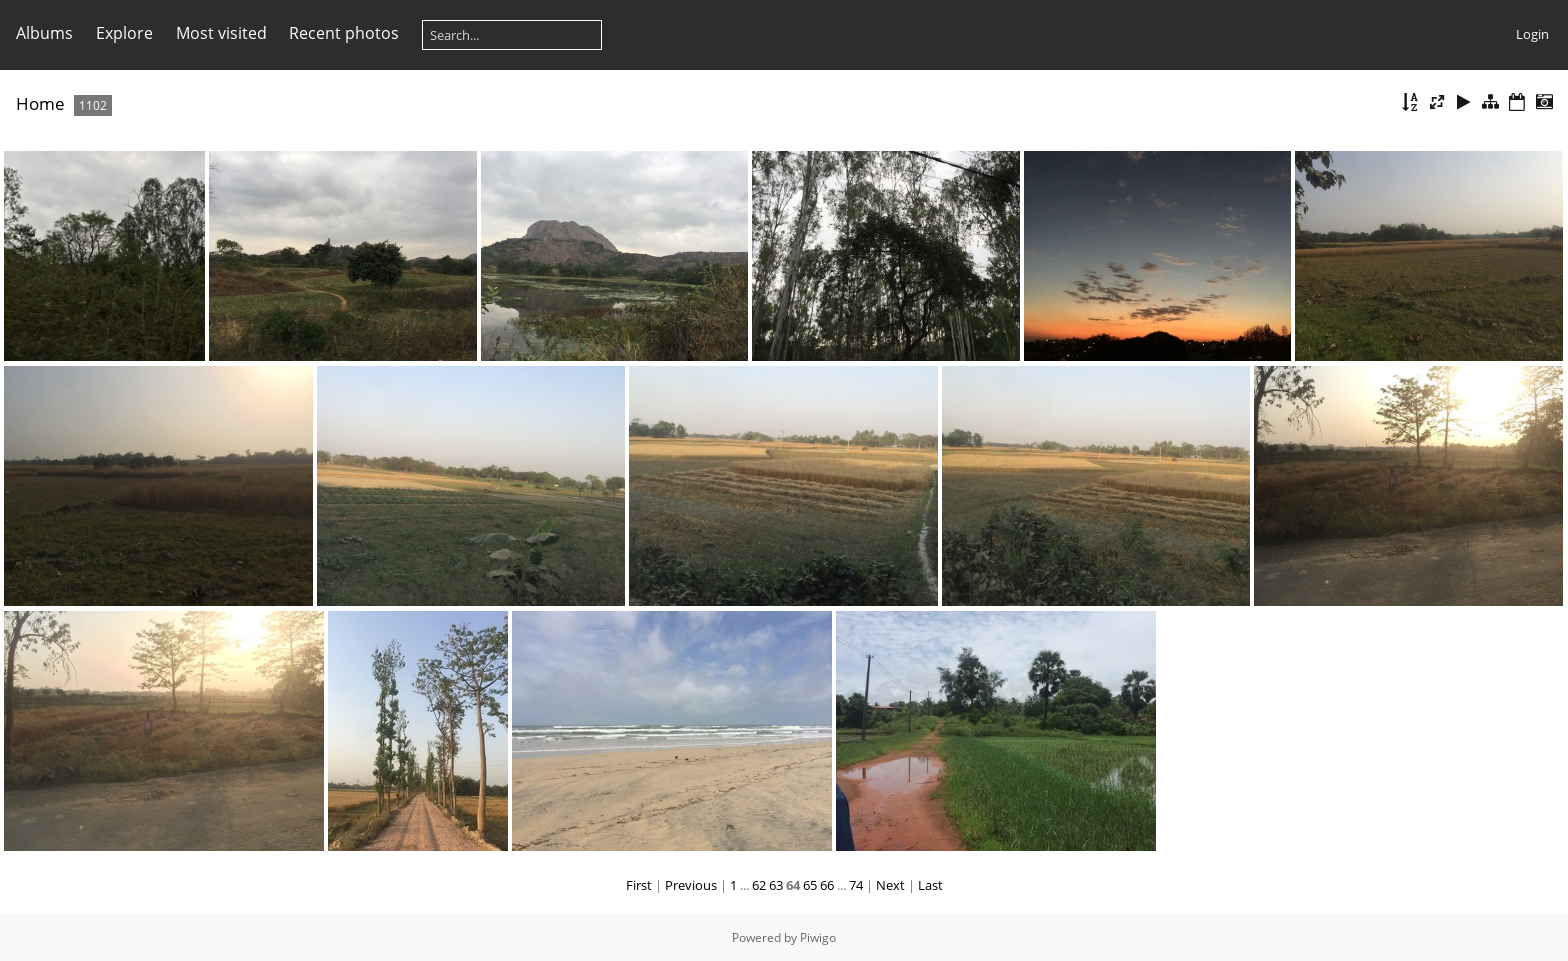 This screenshot has width=1568, height=961. I want to click on First, so click(639, 885).